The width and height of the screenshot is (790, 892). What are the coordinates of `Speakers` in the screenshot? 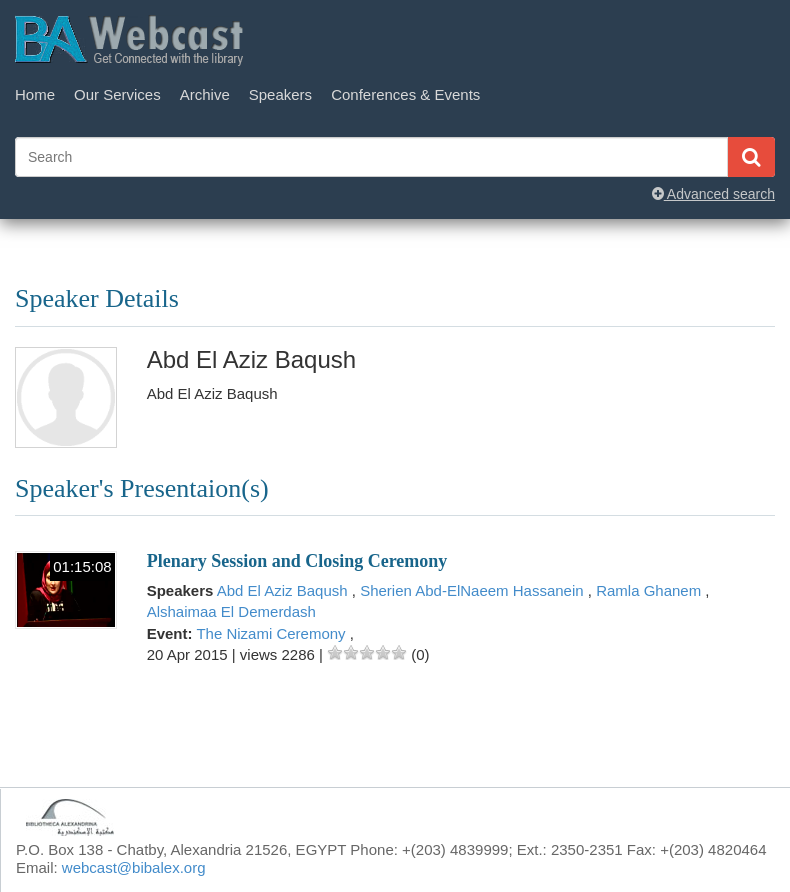 It's located at (280, 94).